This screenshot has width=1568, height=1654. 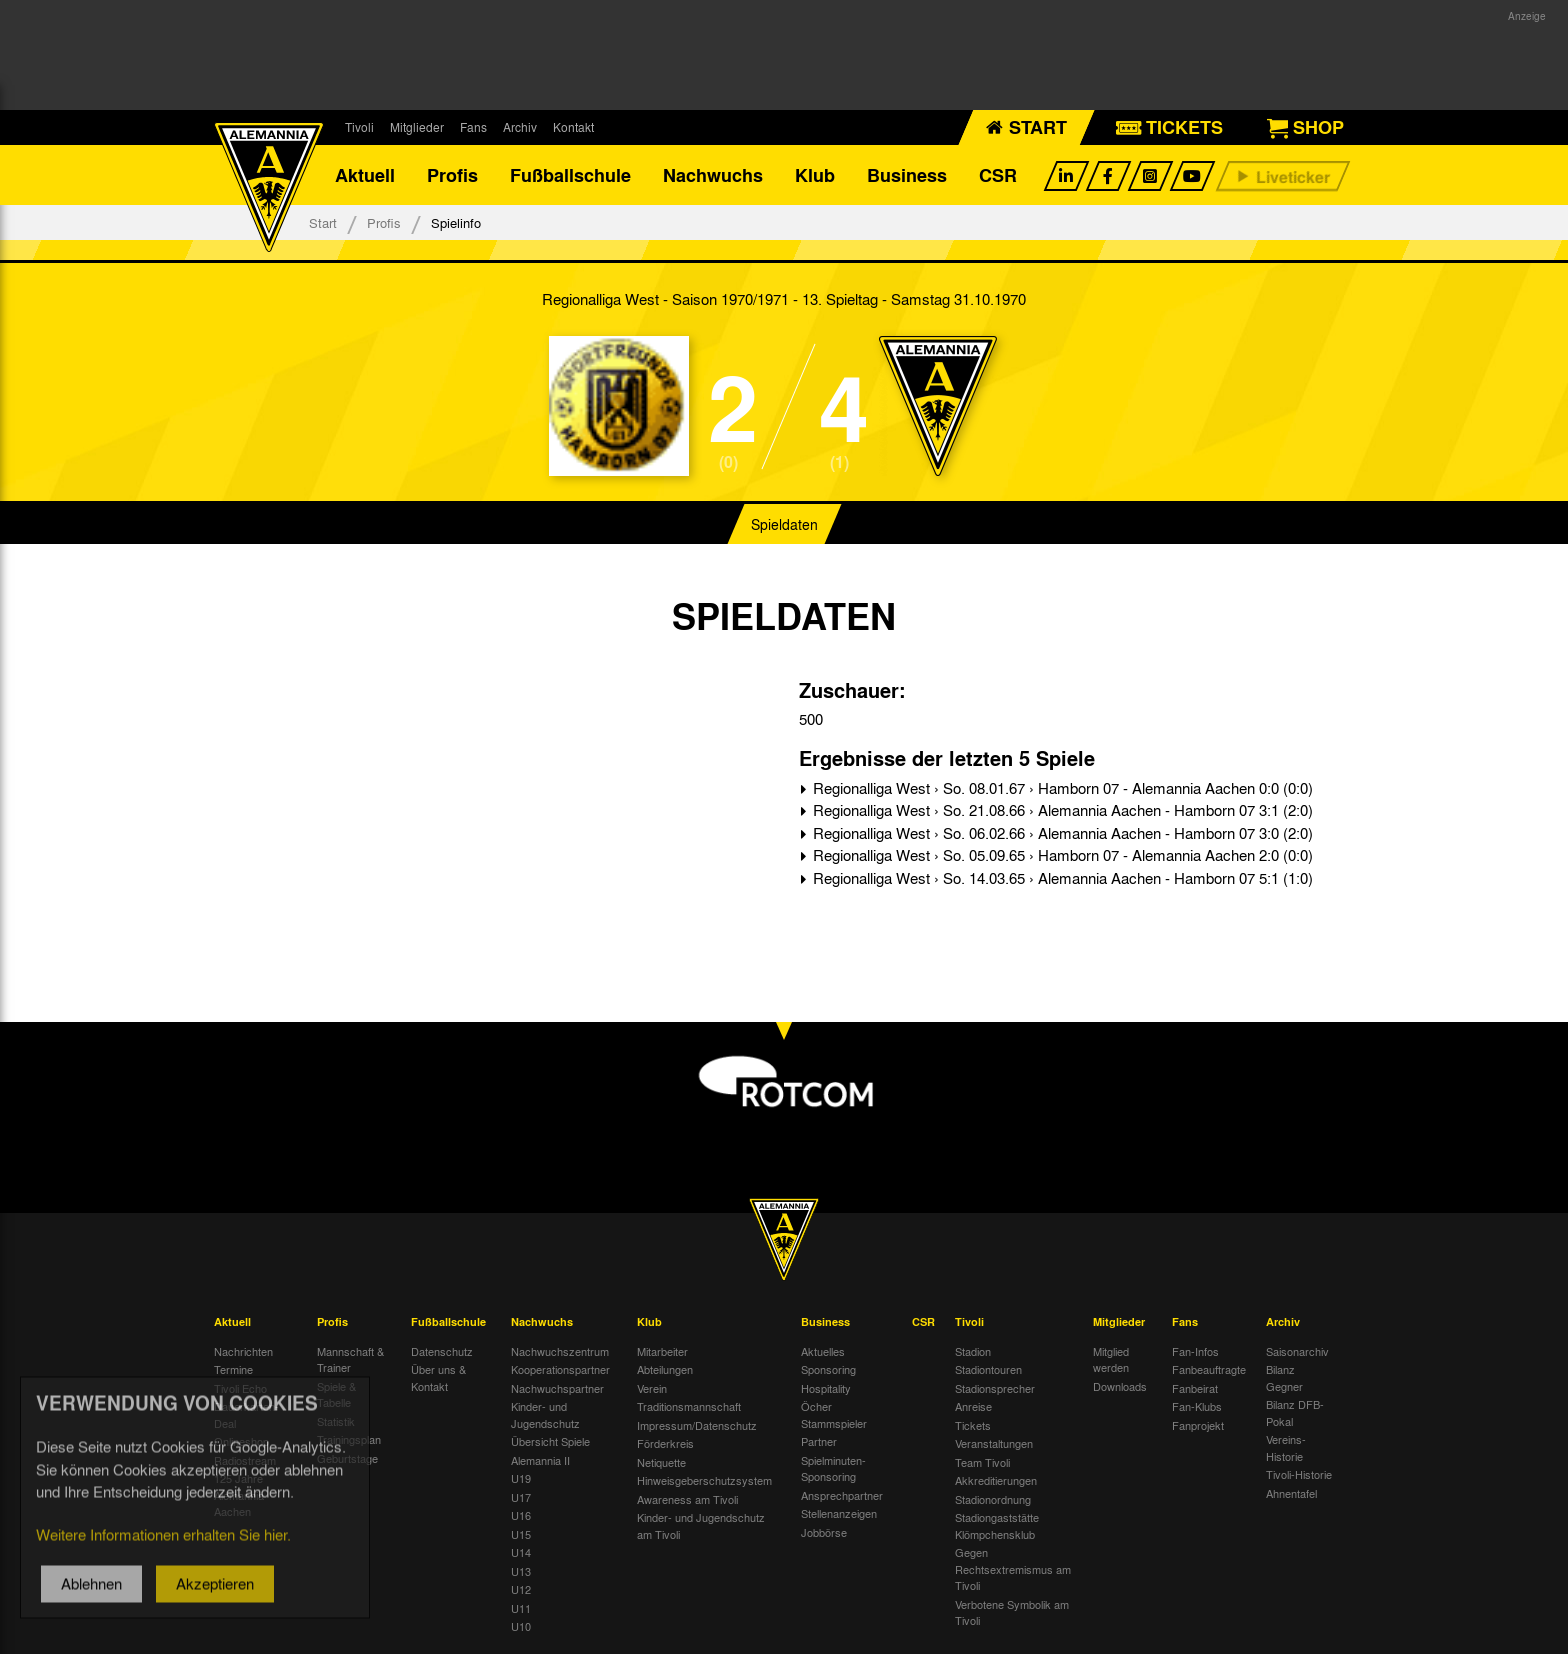 I want to click on Jobbörse, so click(x=824, y=1532).